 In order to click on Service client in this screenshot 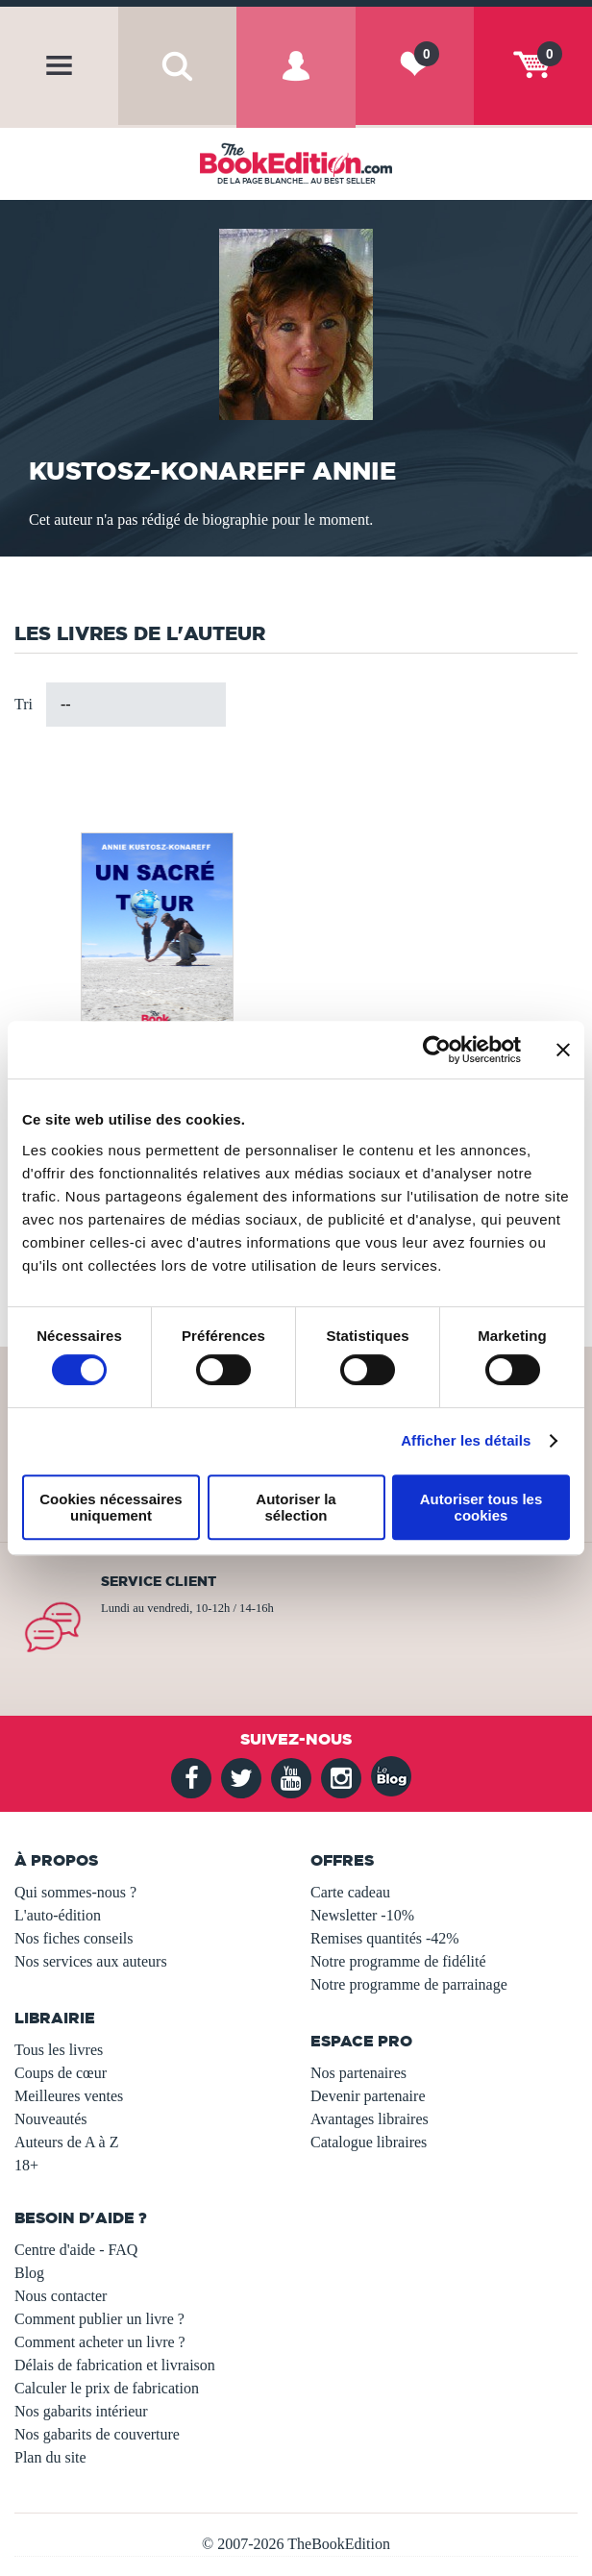, I will do `click(158, 1581)`.